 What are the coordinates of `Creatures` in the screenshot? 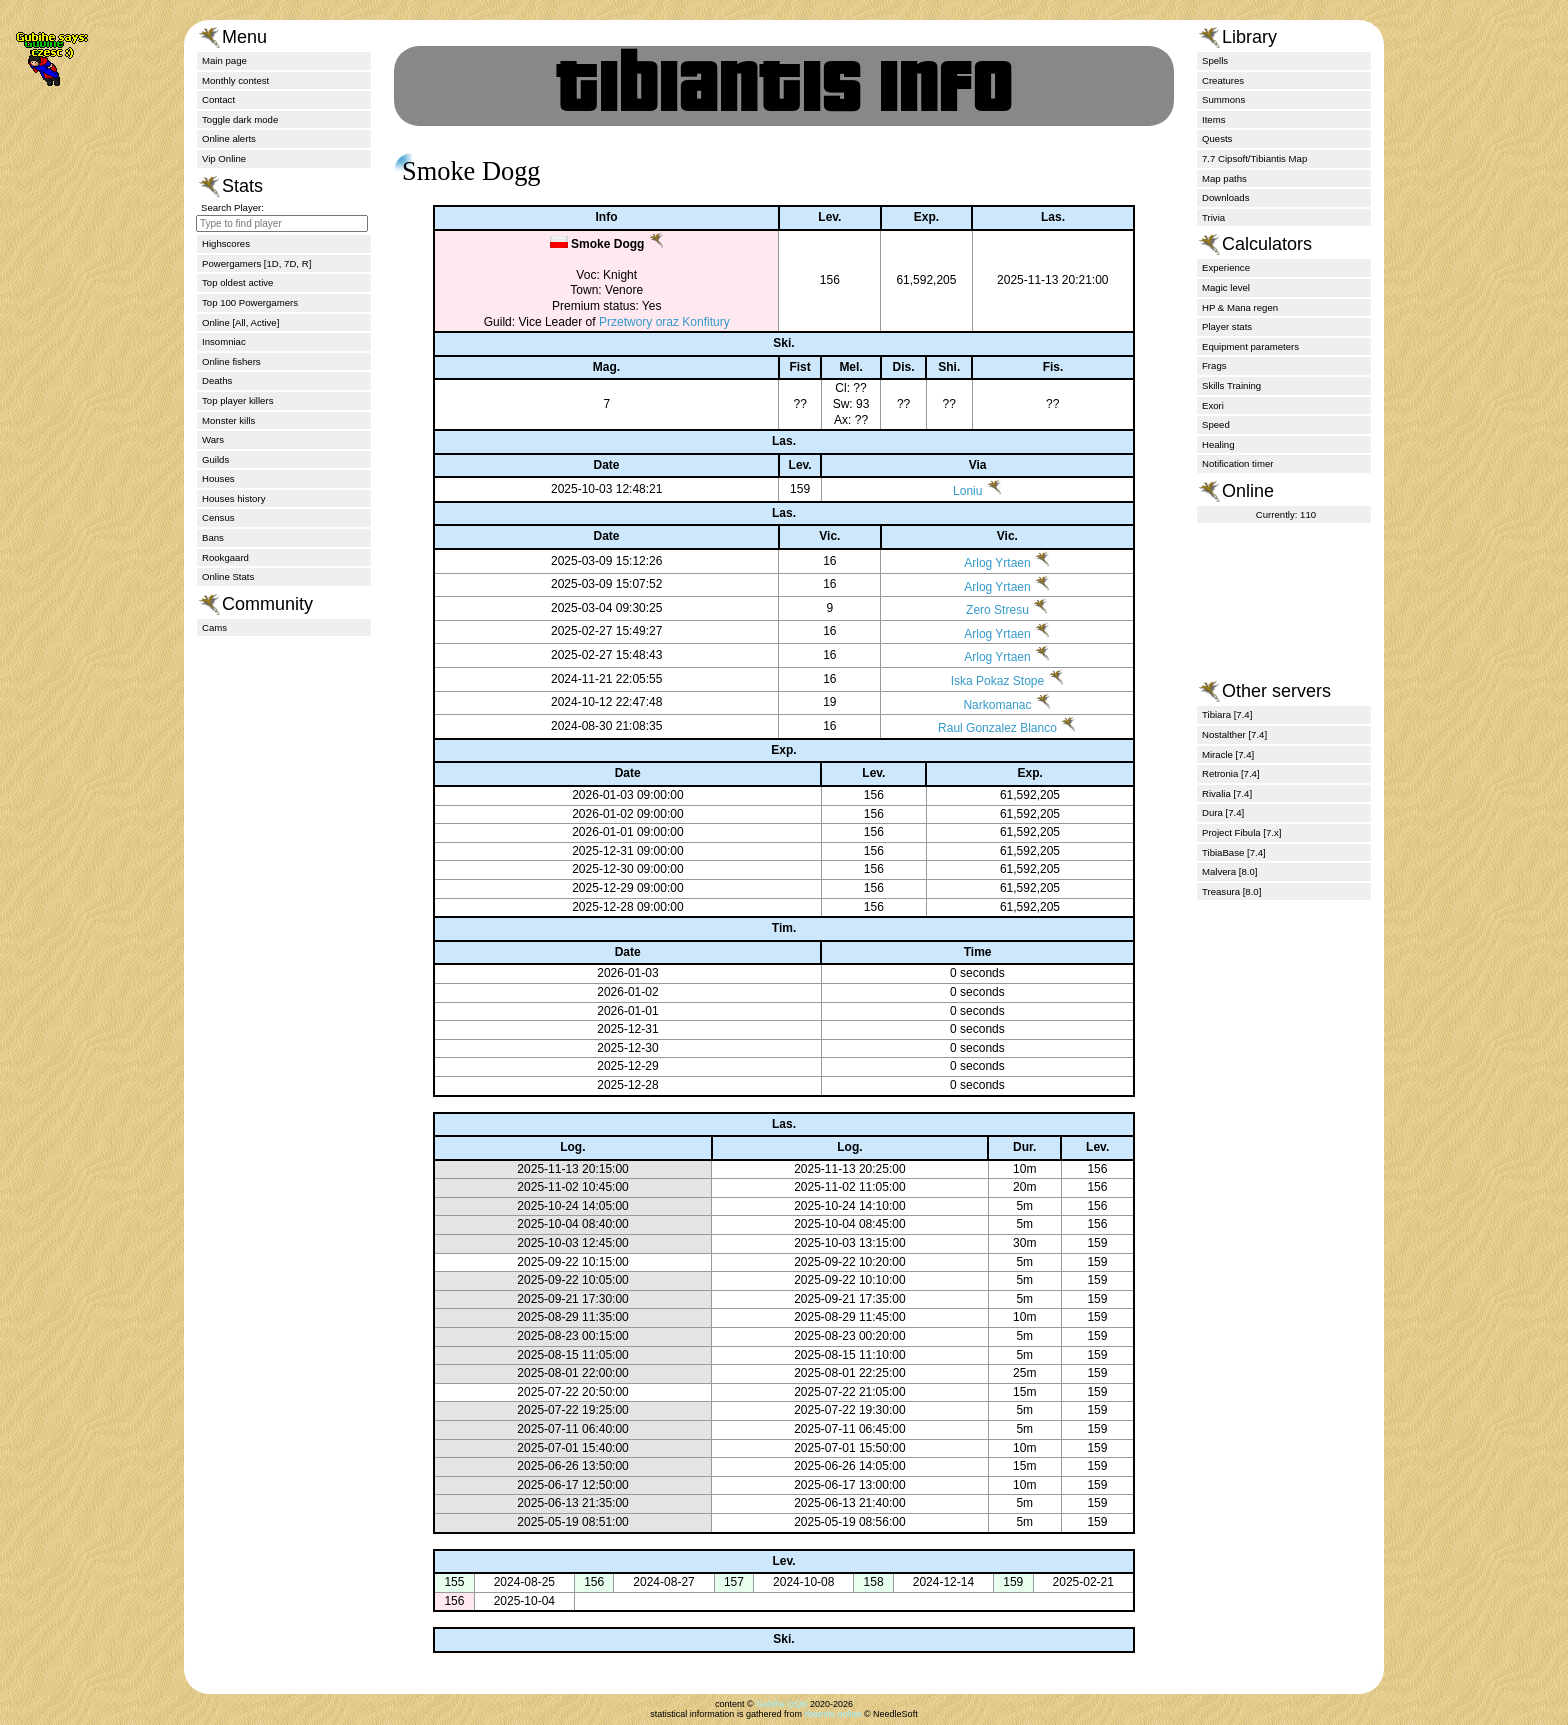 It's located at (1223, 80).